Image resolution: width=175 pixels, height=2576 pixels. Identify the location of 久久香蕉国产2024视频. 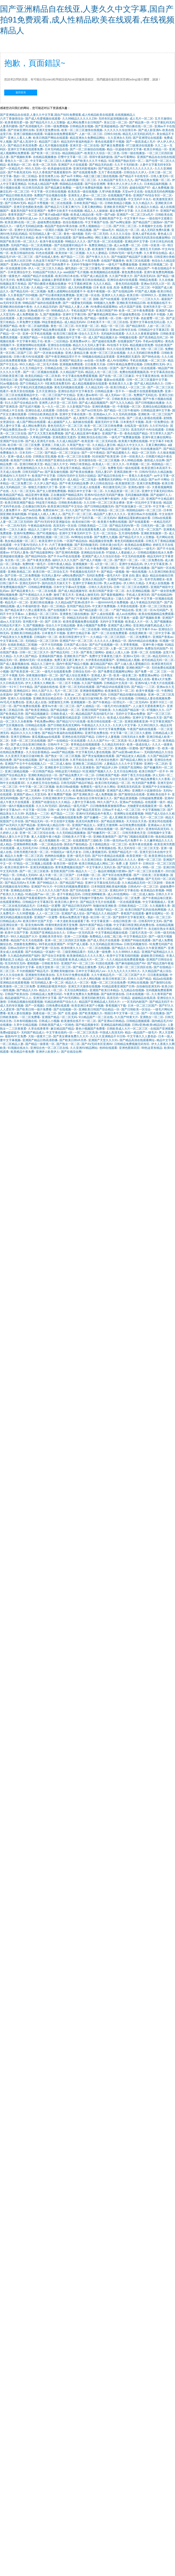
(23, 295).